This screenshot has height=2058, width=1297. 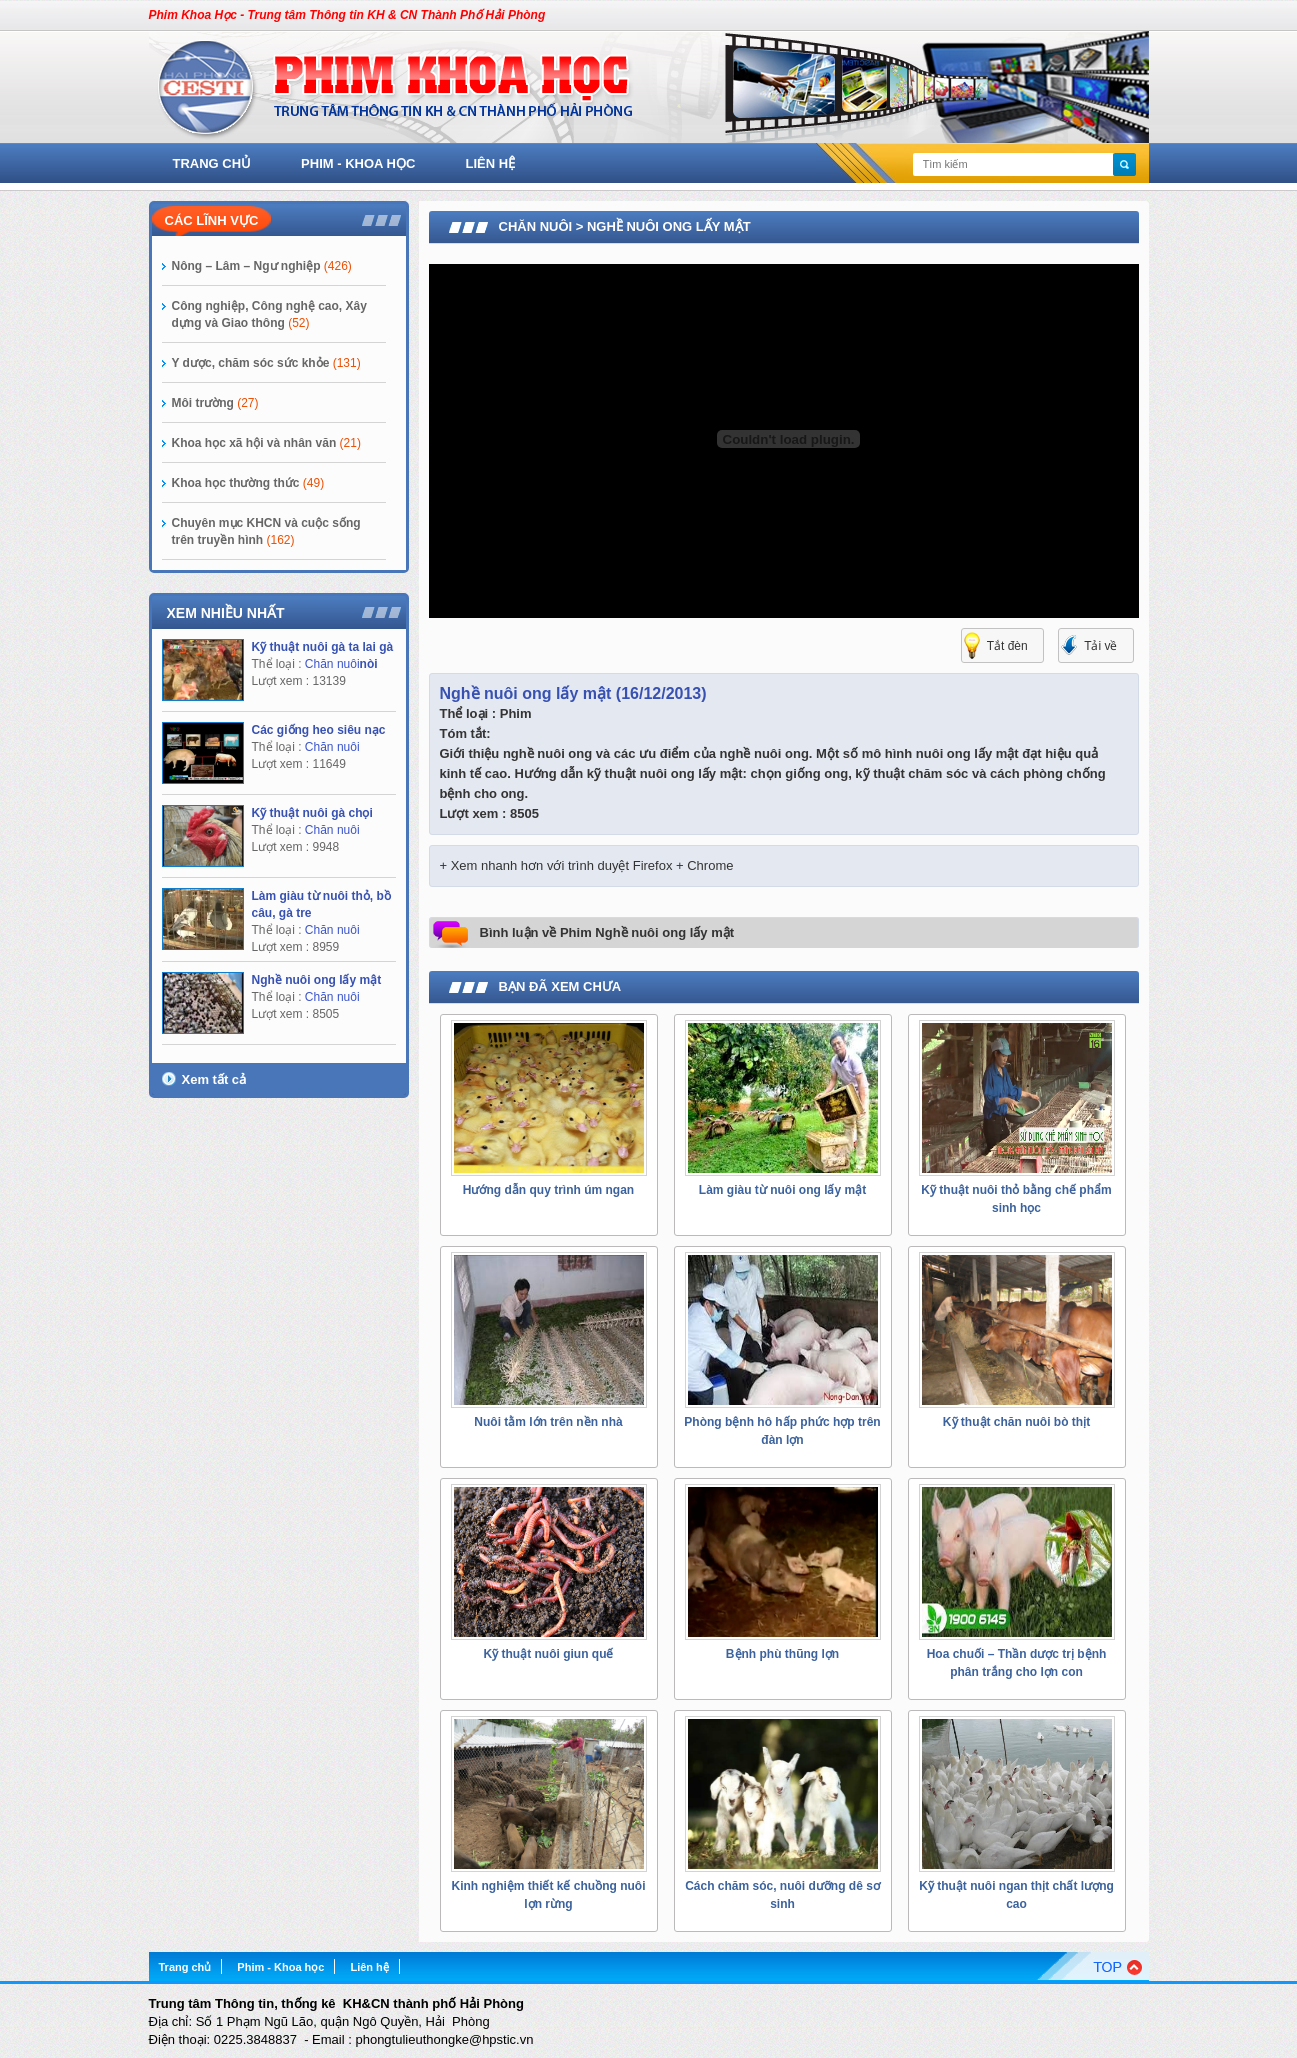 What do you see at coordinates (358, 163) in the screenshot?
I see `Phim - Khoa học` at bounding box center [358, 163].